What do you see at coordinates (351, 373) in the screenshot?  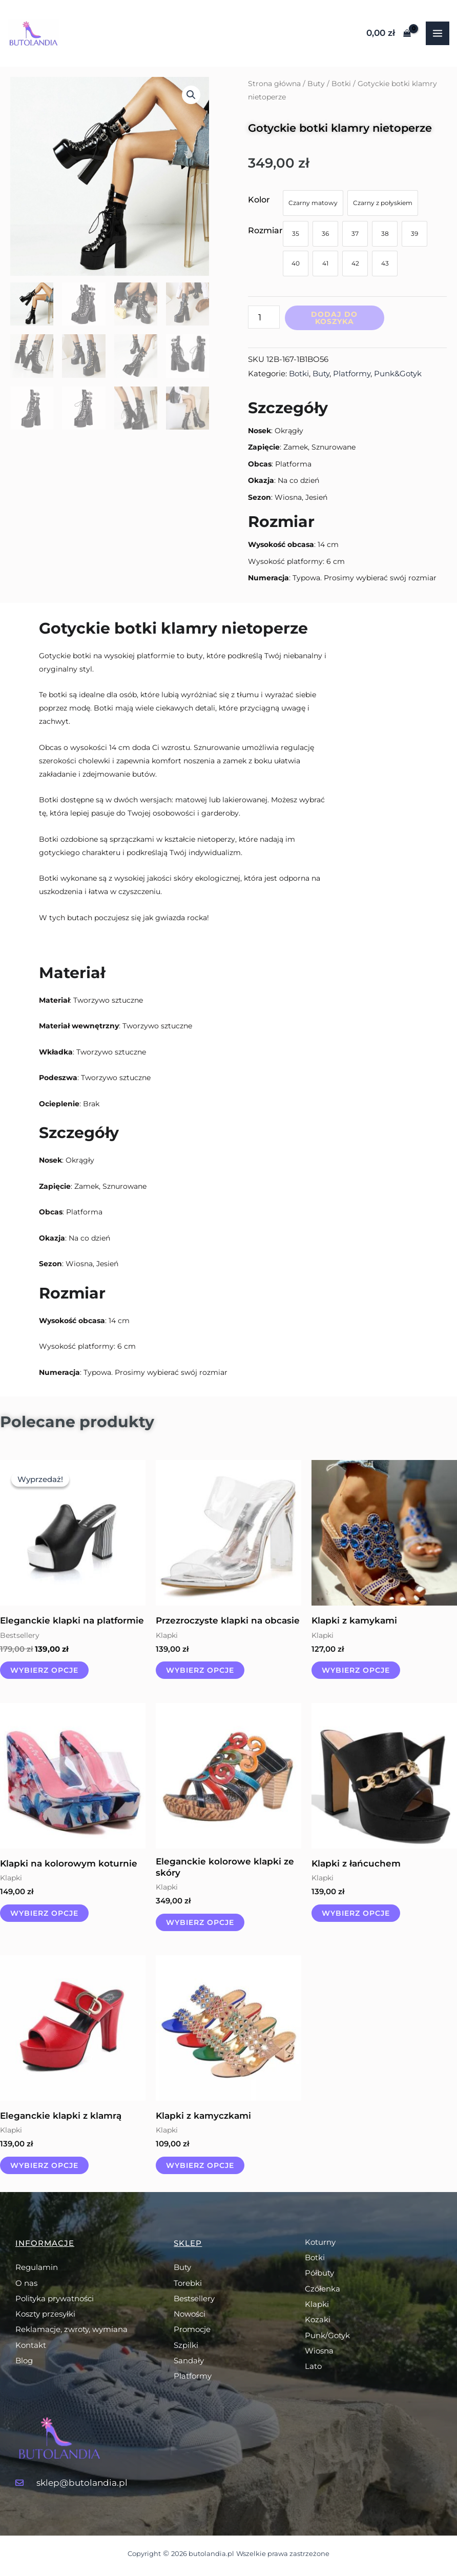 I see `Platformy` at bounding box center [351, 373].